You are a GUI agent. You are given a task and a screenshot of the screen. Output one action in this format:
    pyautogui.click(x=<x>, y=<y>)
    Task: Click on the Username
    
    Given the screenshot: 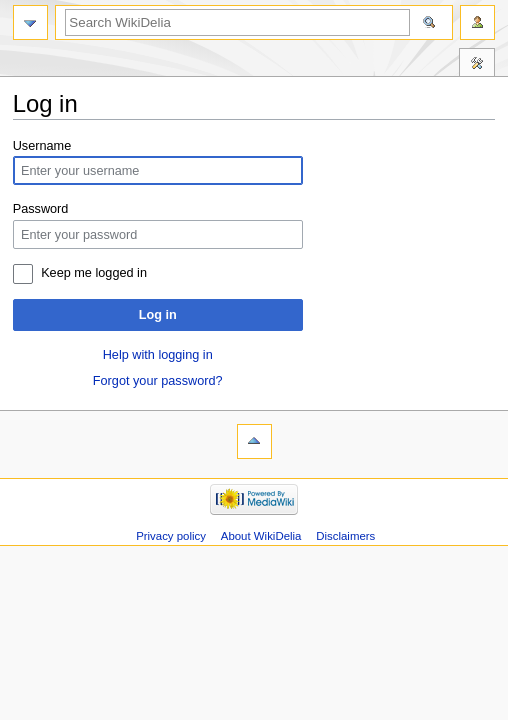 What is the action you would take?
    pyautogui.click(x=42, y=146)
    